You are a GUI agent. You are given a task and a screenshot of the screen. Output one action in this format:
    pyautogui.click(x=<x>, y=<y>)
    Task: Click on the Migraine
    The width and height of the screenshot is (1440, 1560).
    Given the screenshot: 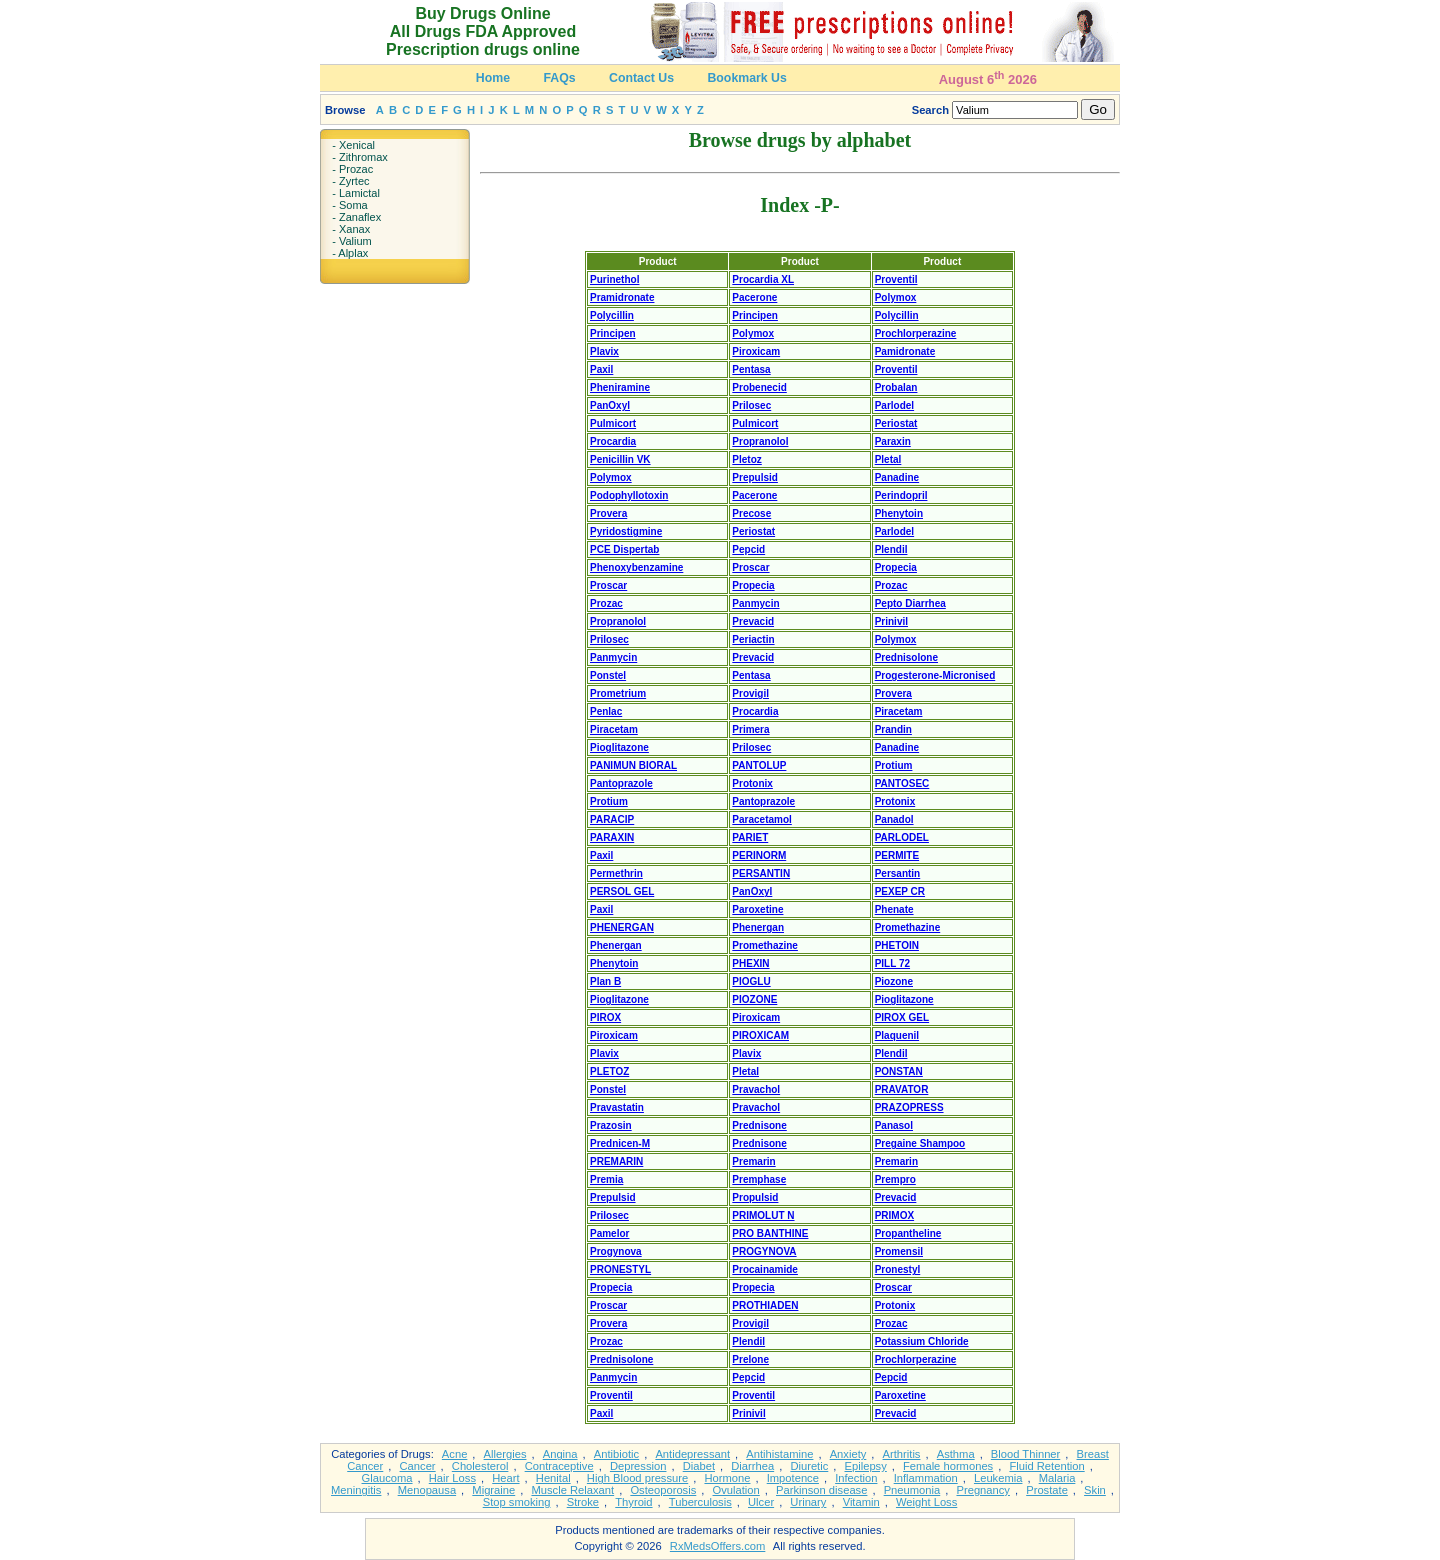 What is the action you would take?
    pyautogui.click(x=493, y=1490)
    